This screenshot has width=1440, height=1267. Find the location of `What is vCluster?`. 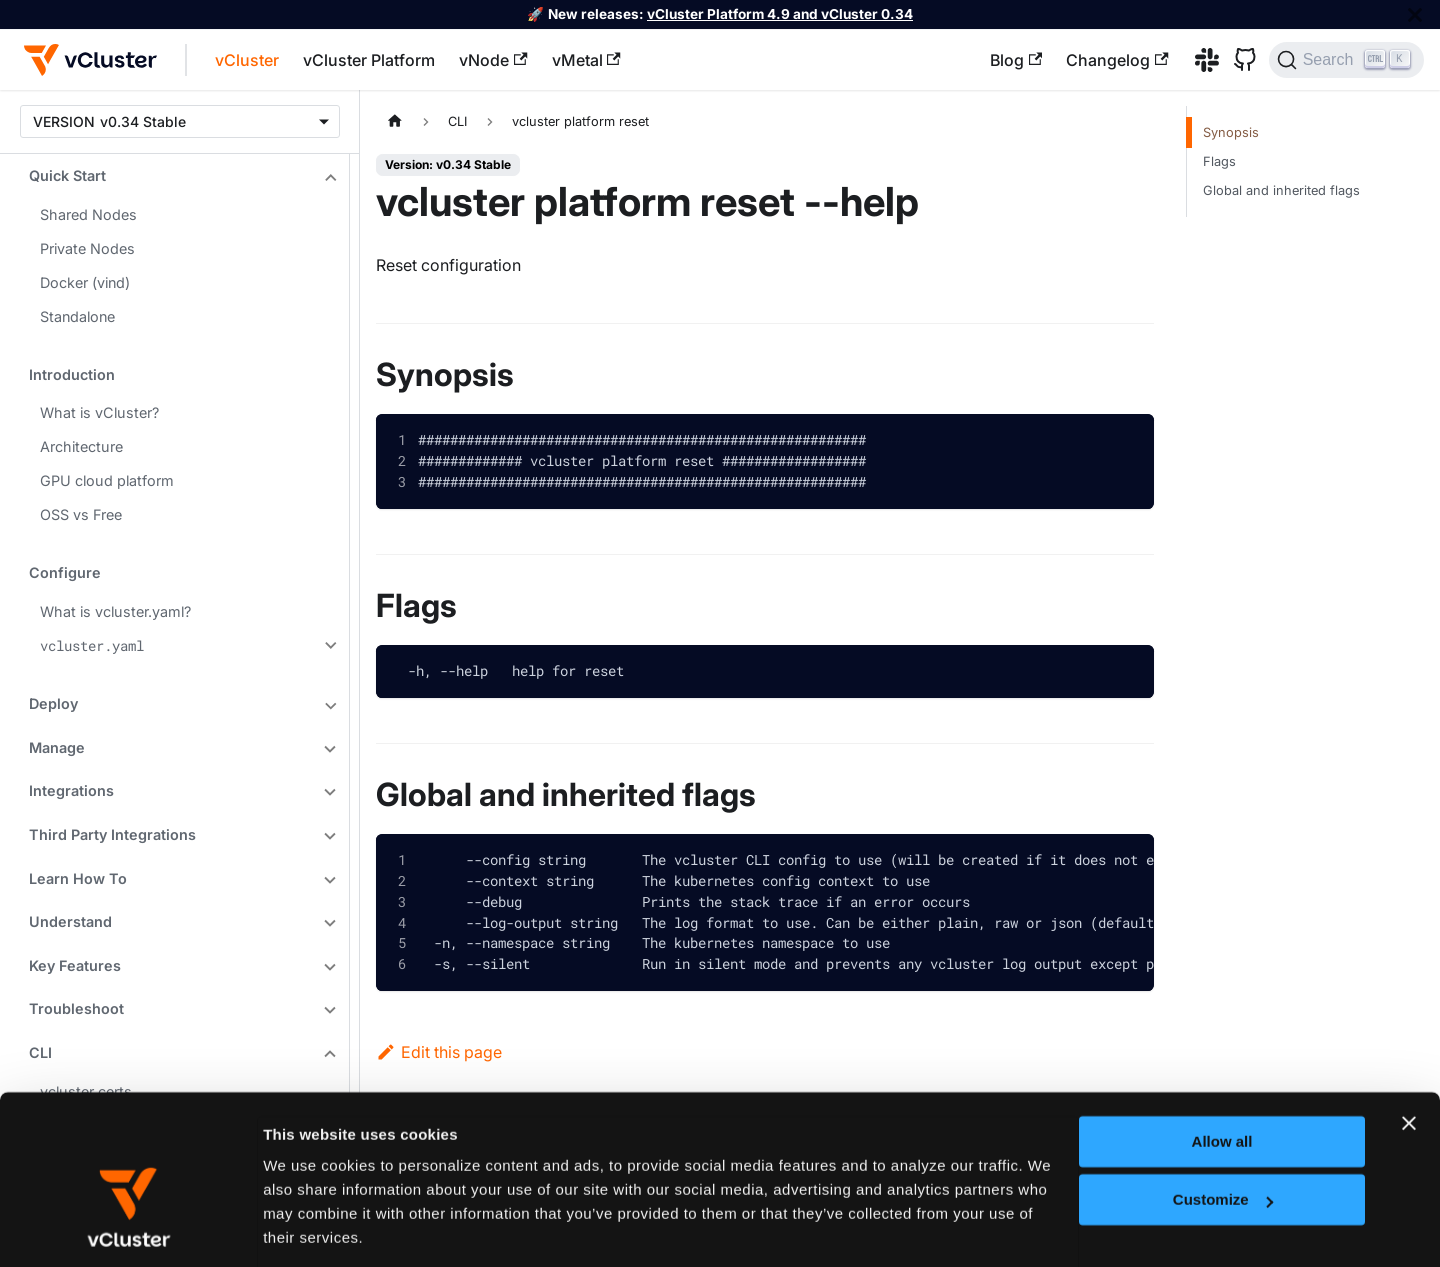

What is vCluster? is located at coordinates (99, 412).